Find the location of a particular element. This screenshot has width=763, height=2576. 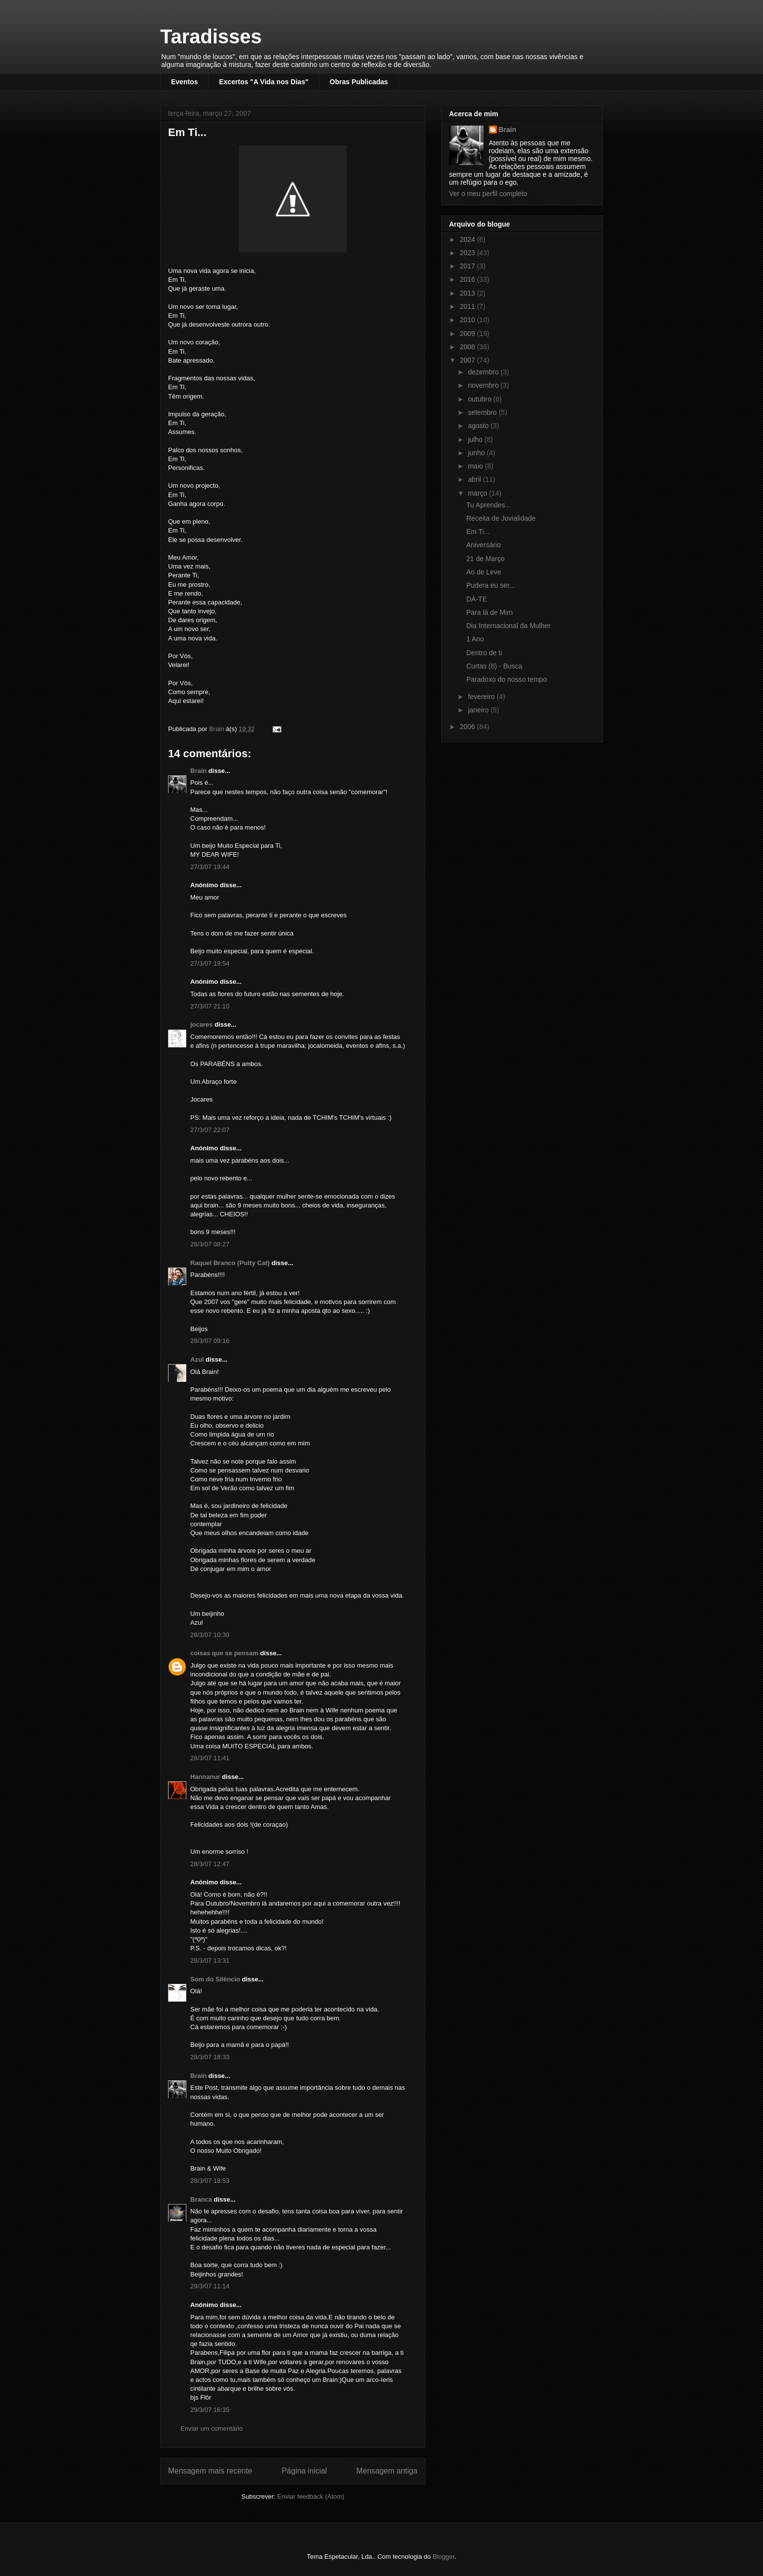

2009 is located at coordinates (468, 333).